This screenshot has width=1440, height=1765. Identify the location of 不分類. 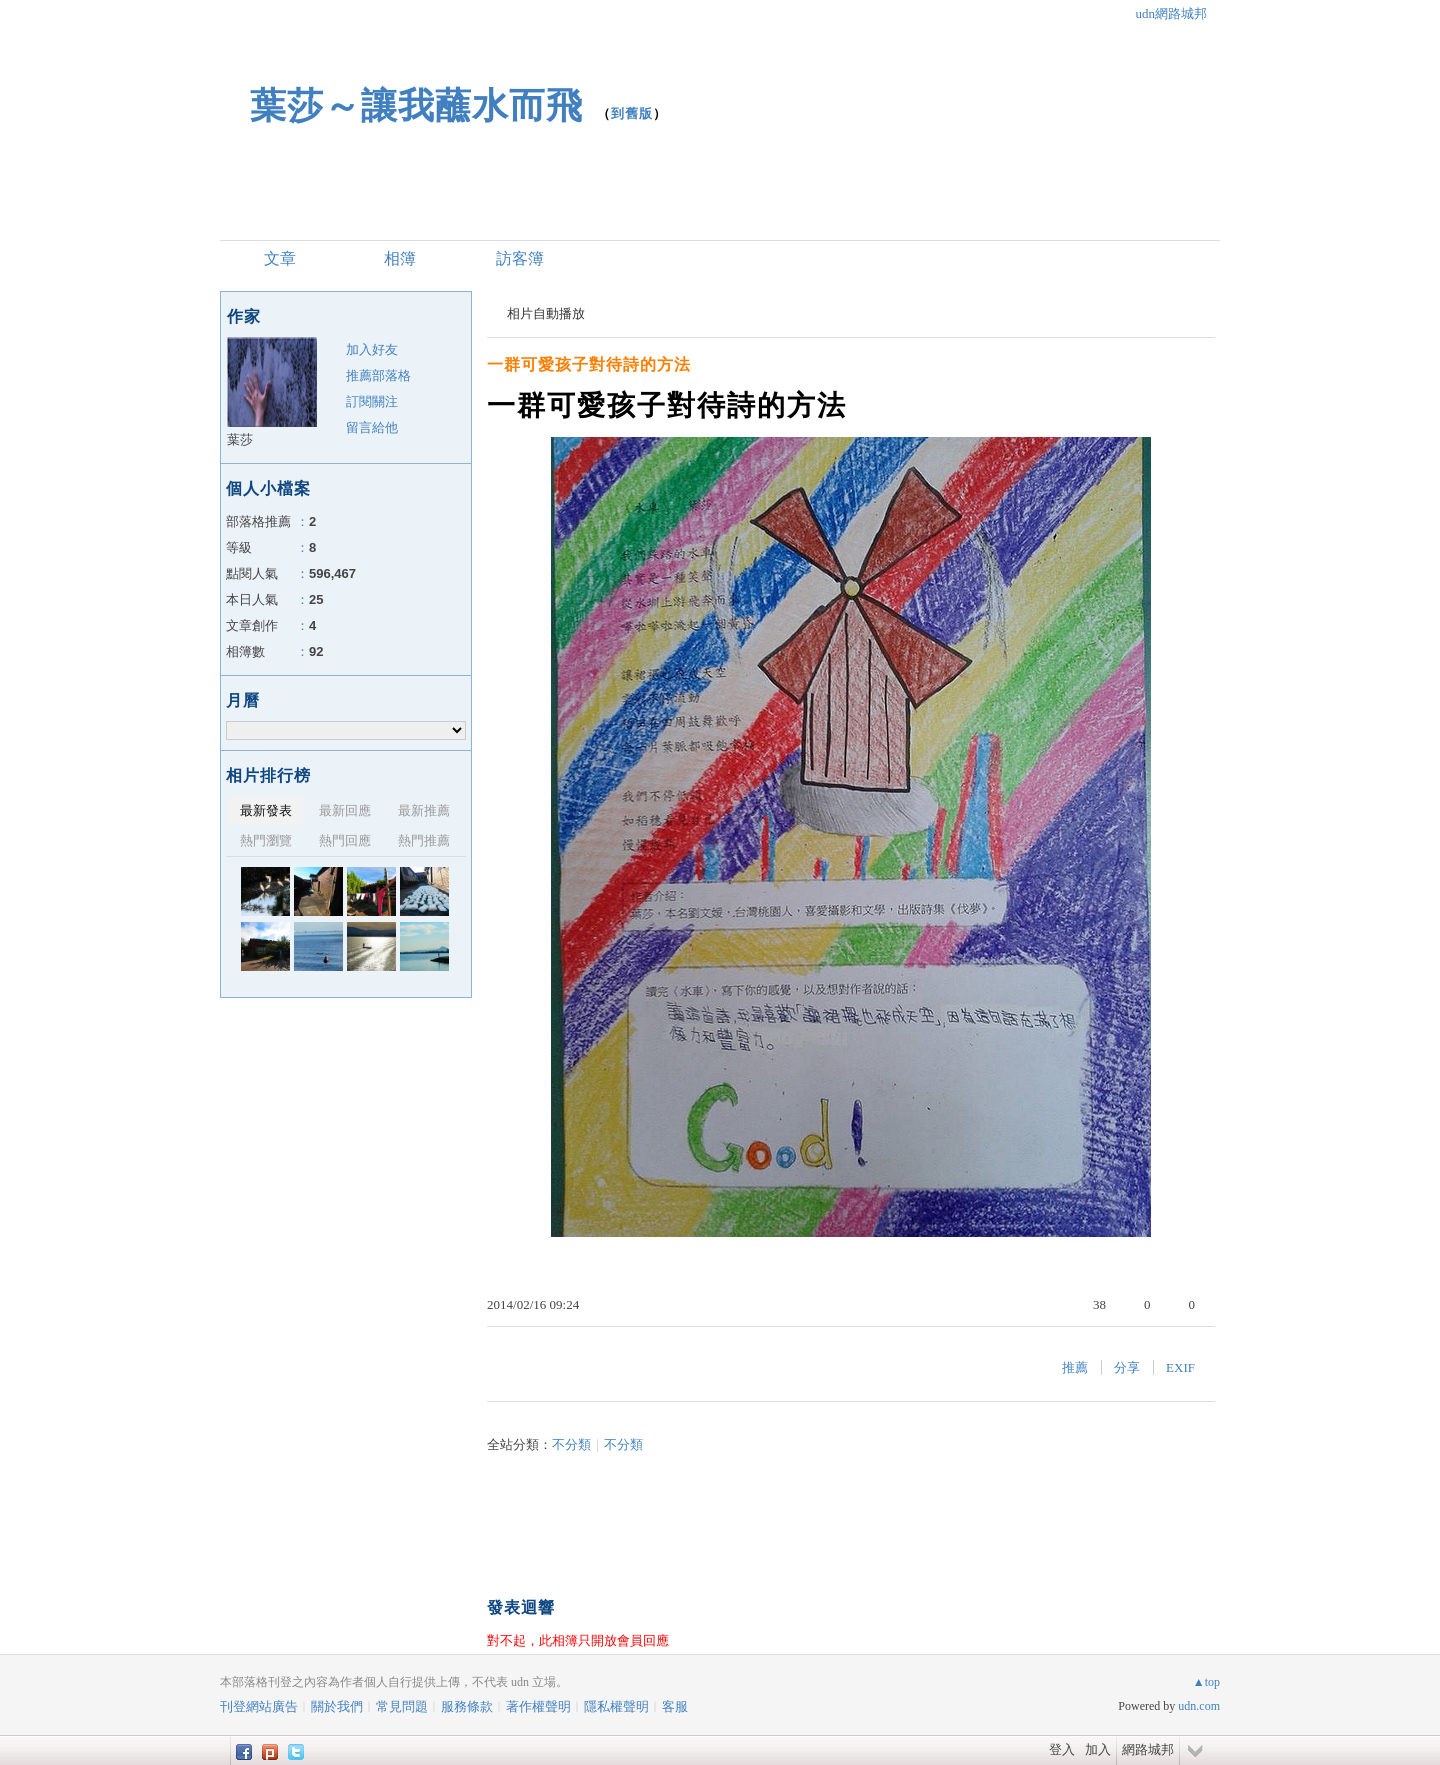
(571, 1444).